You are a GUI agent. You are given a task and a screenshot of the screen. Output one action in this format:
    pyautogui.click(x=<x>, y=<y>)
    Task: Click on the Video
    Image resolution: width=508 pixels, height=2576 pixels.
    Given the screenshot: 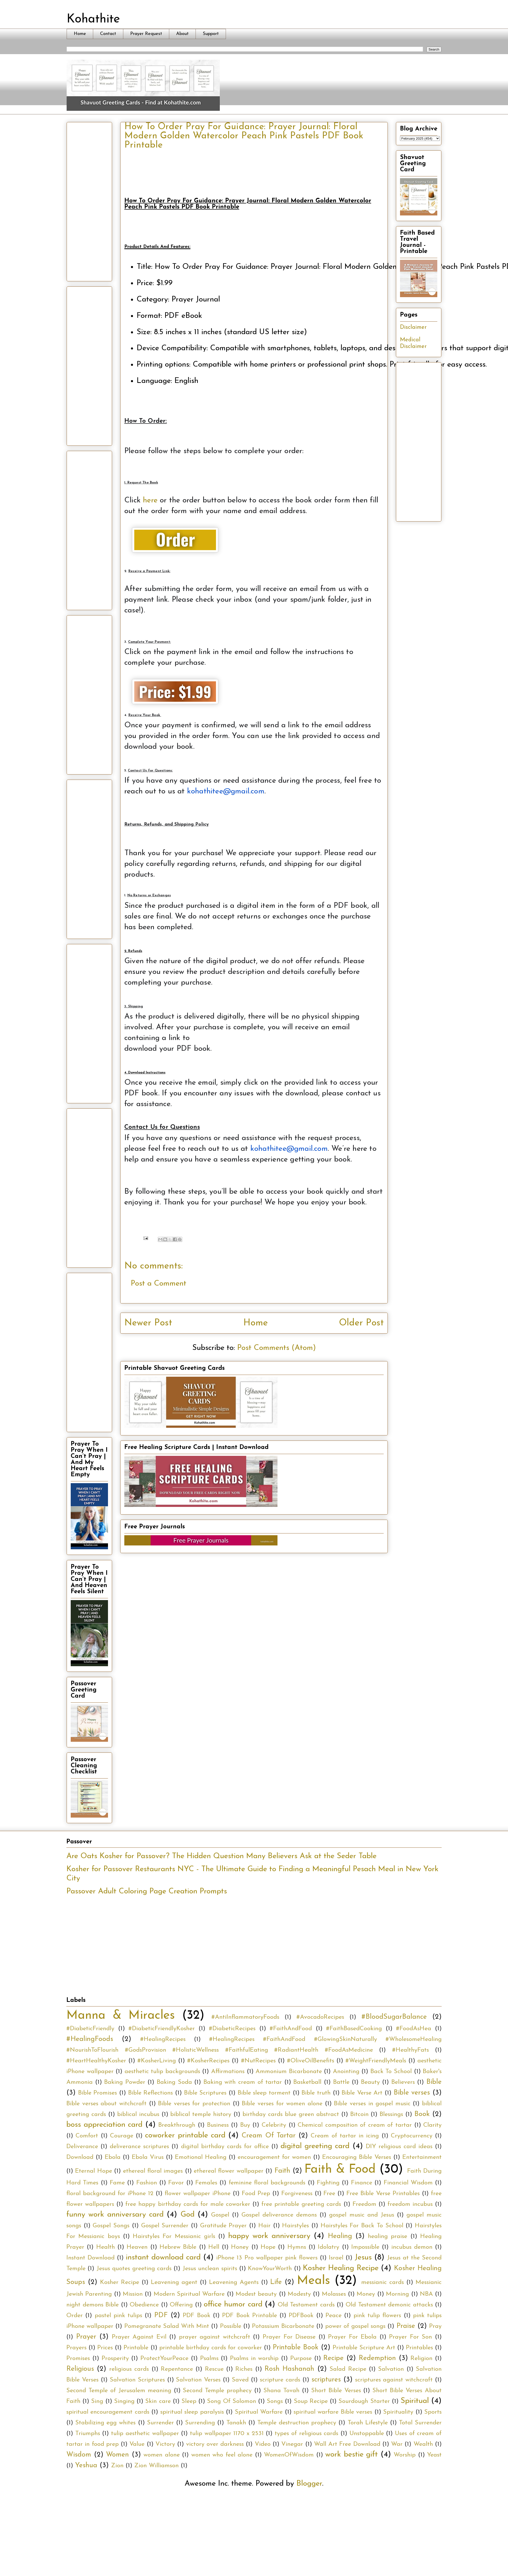 What is the action you would take?
    pyautogui.click(x=263, y=2444)
    